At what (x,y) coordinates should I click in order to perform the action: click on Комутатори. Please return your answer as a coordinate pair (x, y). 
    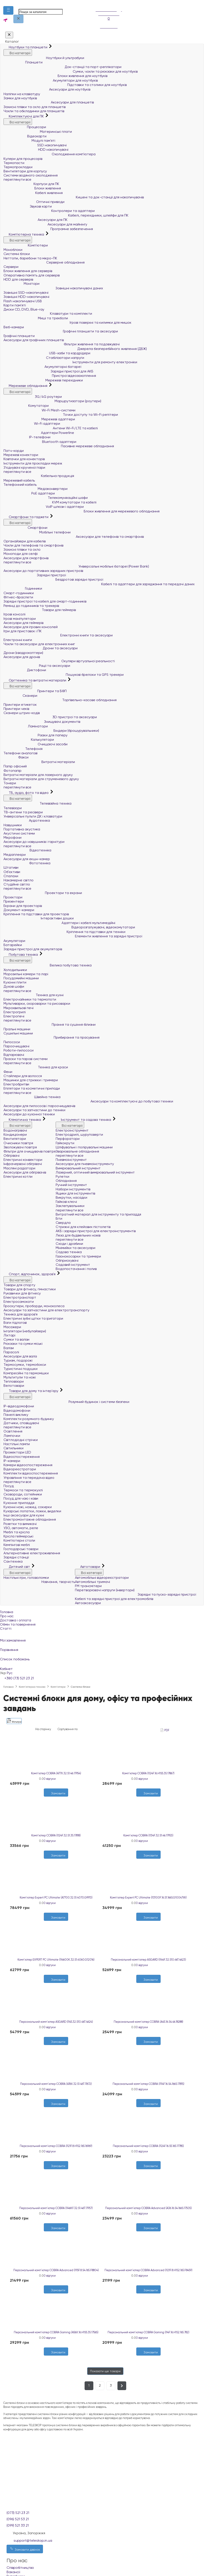
    Looking at the image, I should click on (26, 405).